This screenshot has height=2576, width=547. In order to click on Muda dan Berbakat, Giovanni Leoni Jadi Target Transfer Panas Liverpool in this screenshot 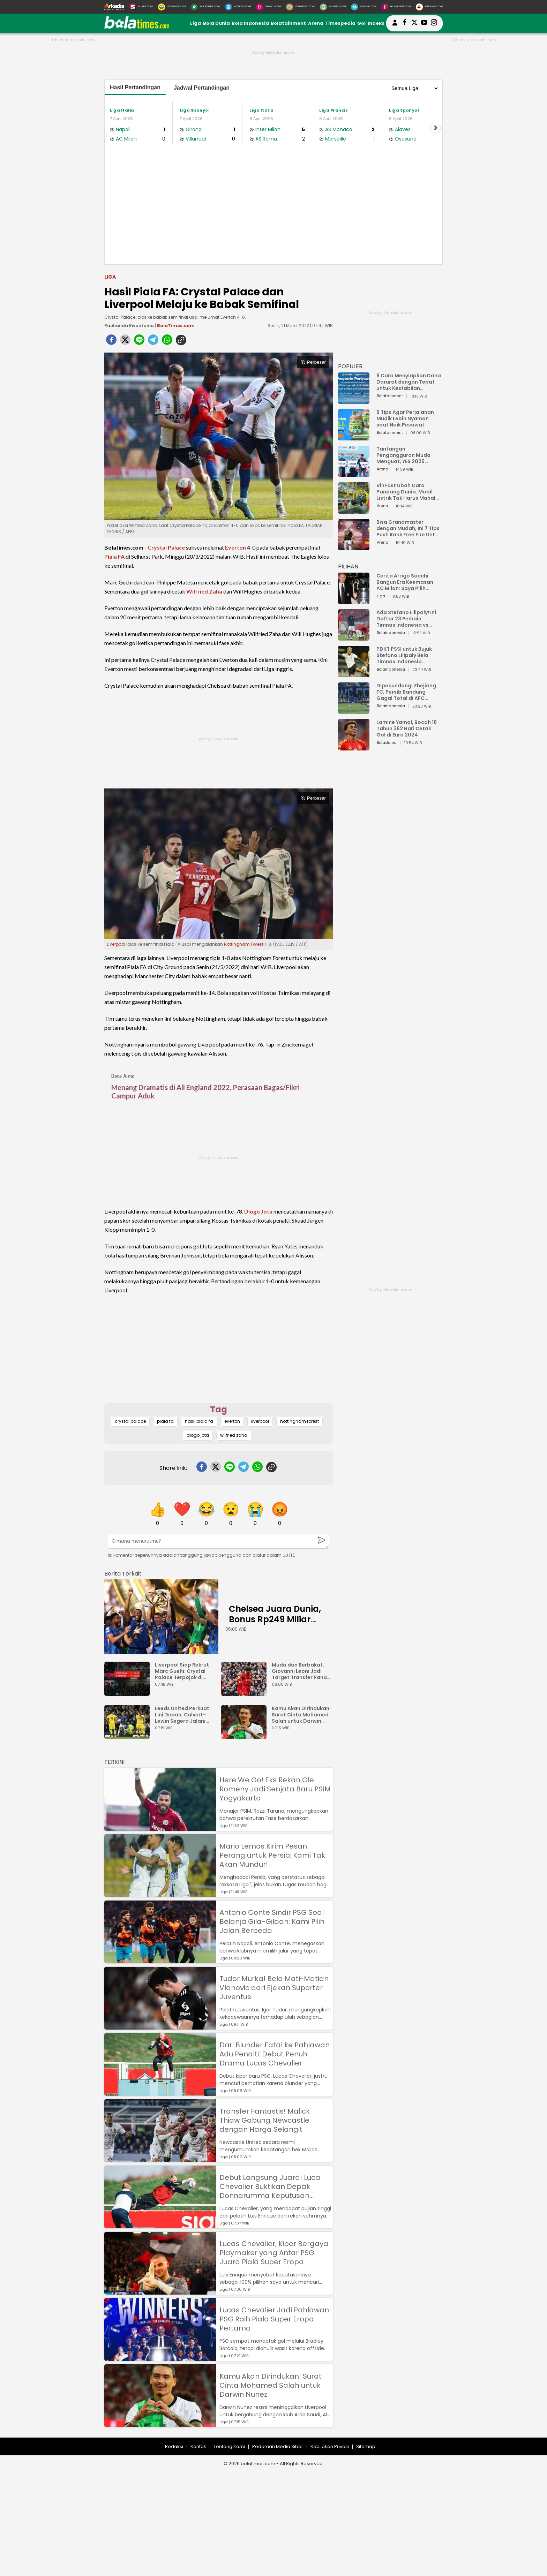, I will do `click(301, 1671)`.